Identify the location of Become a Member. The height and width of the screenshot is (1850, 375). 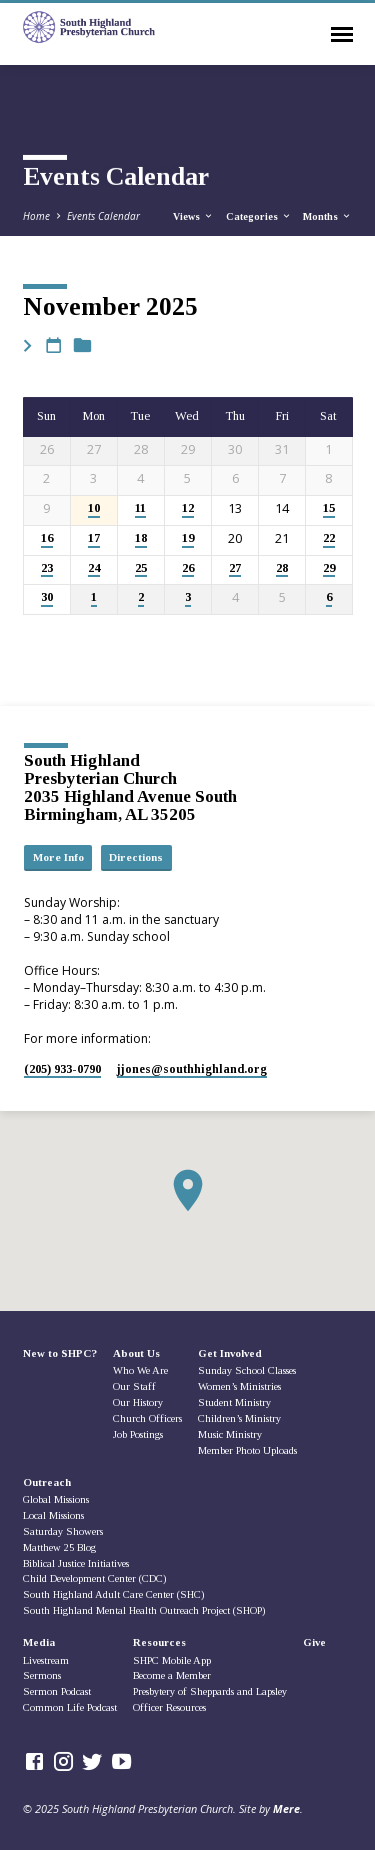
(172, 1675).